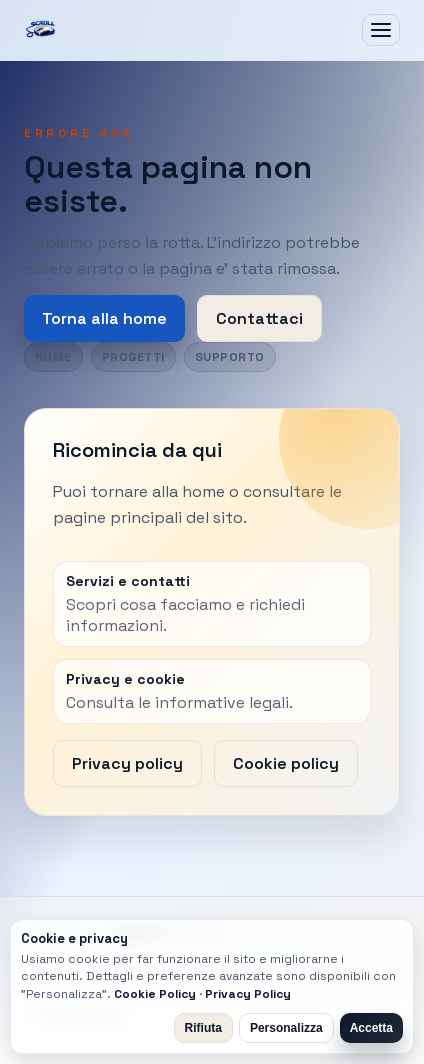 This screenshot has height=1064, width=424. Describe the element at coordinates (248, 994) in the screenshot. I see `Privacy Policy` at that location.